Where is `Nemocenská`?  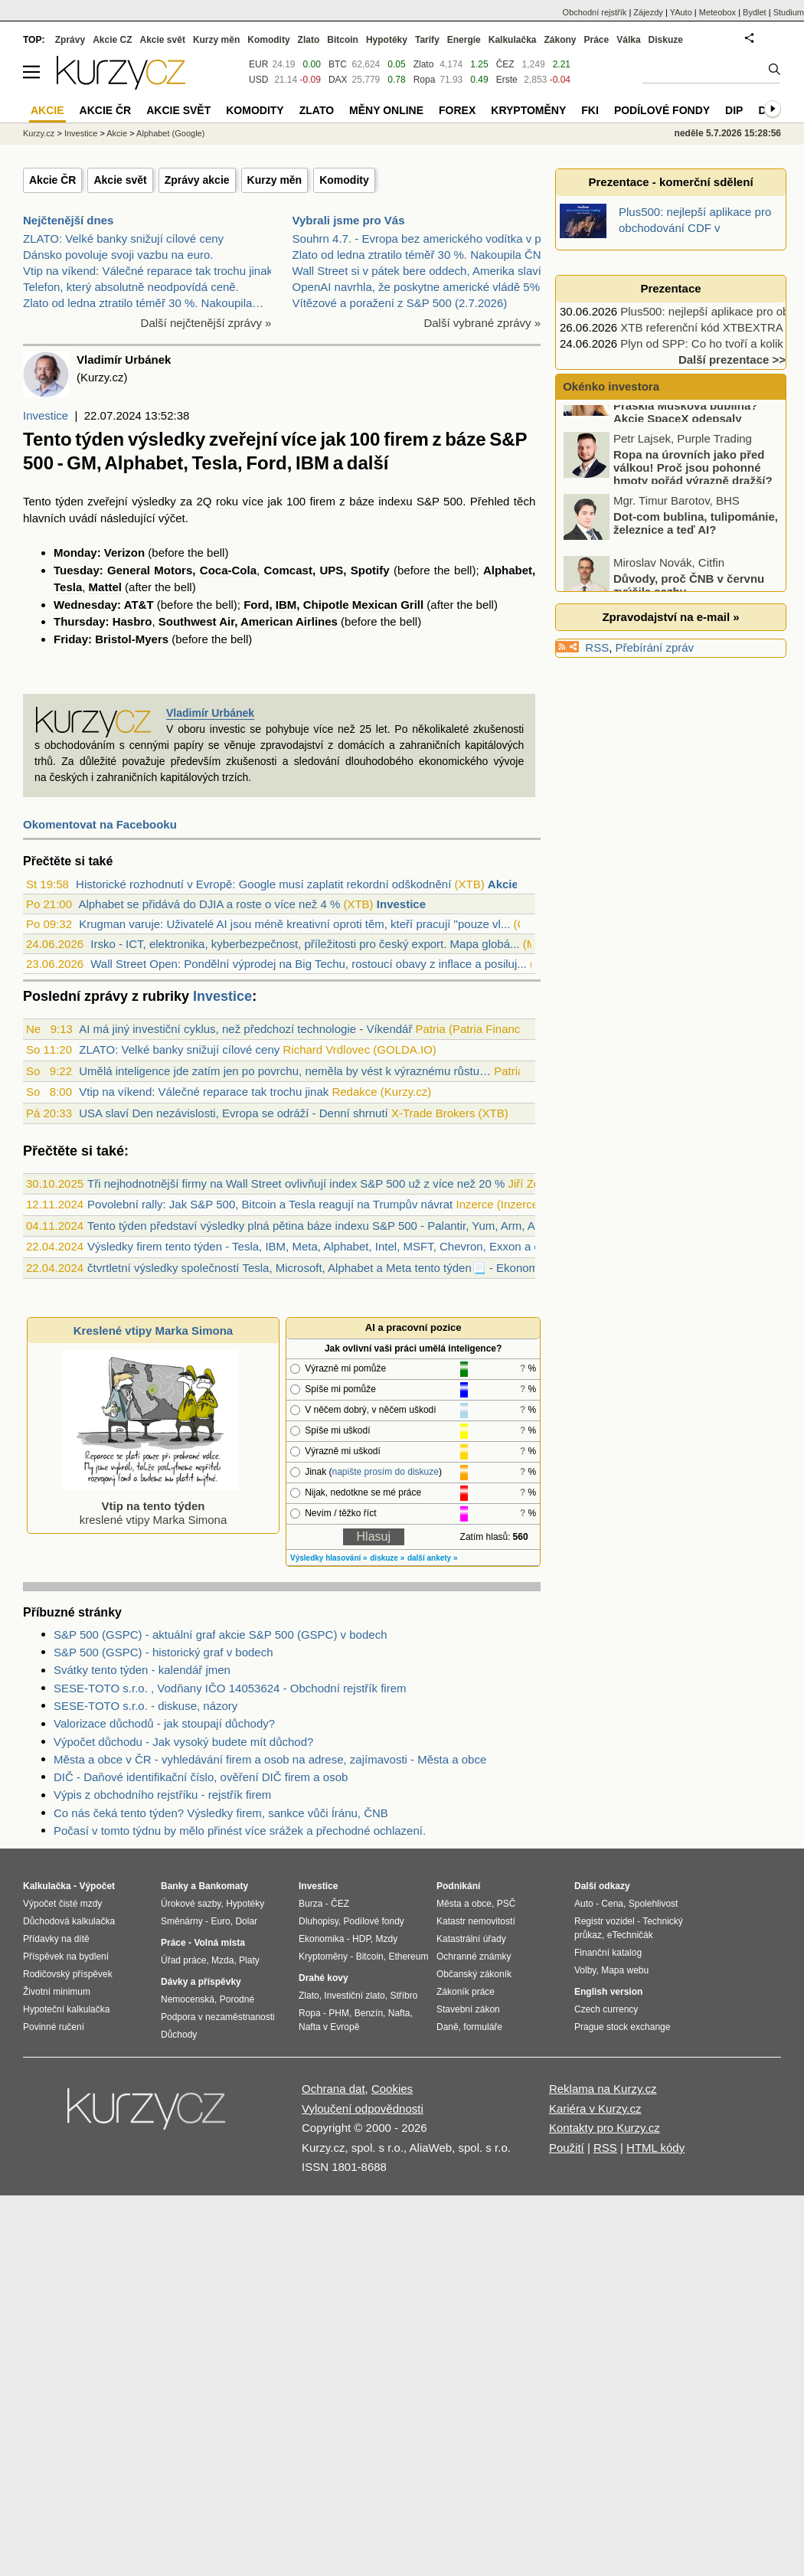 Nemocenská is located at coordinates (187, 1999).